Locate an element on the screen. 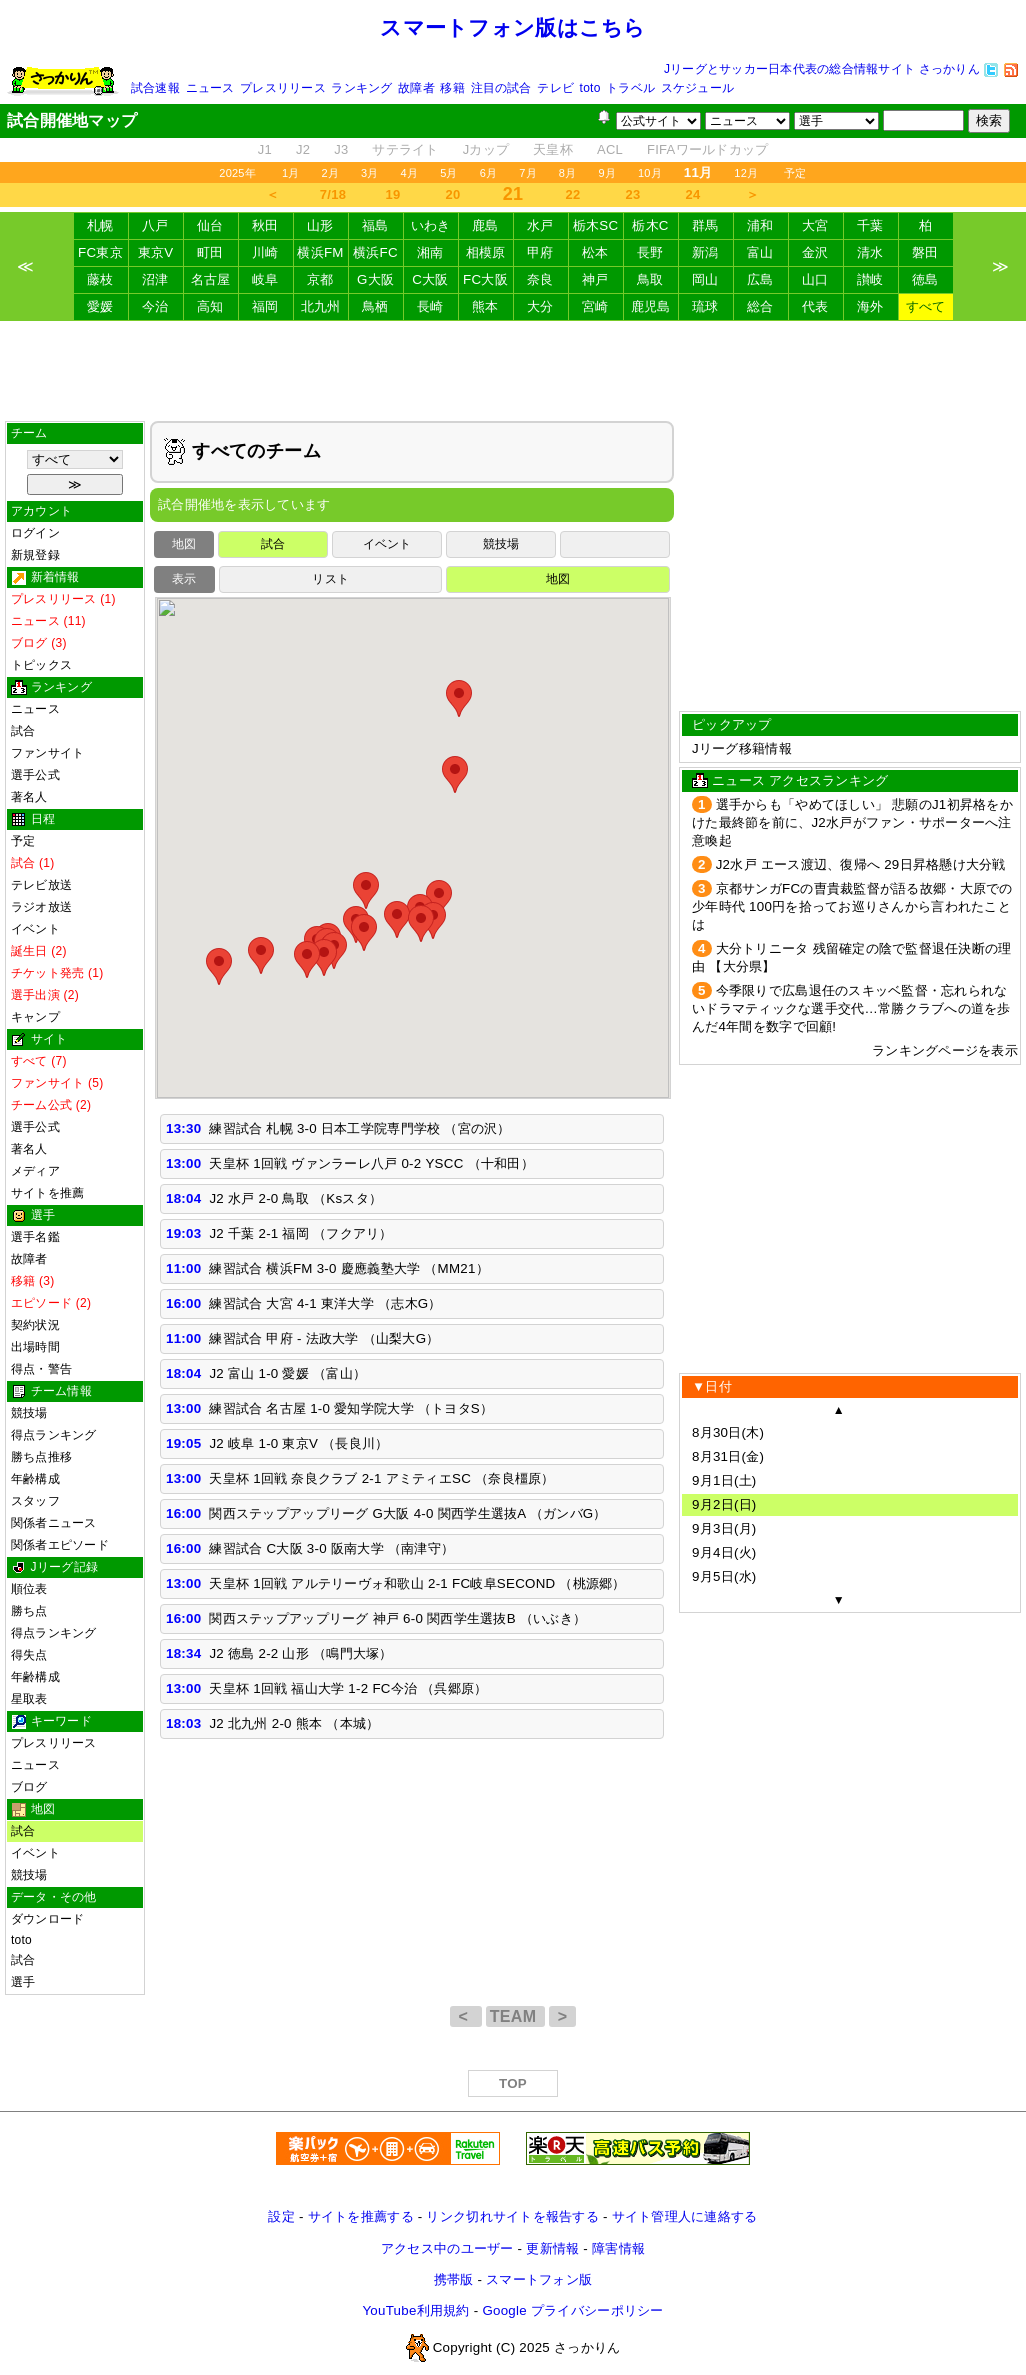 Image resolution: width=1026 pixels, height=2375 pixels. 鳥栖 is located at coordinates (375, 306).